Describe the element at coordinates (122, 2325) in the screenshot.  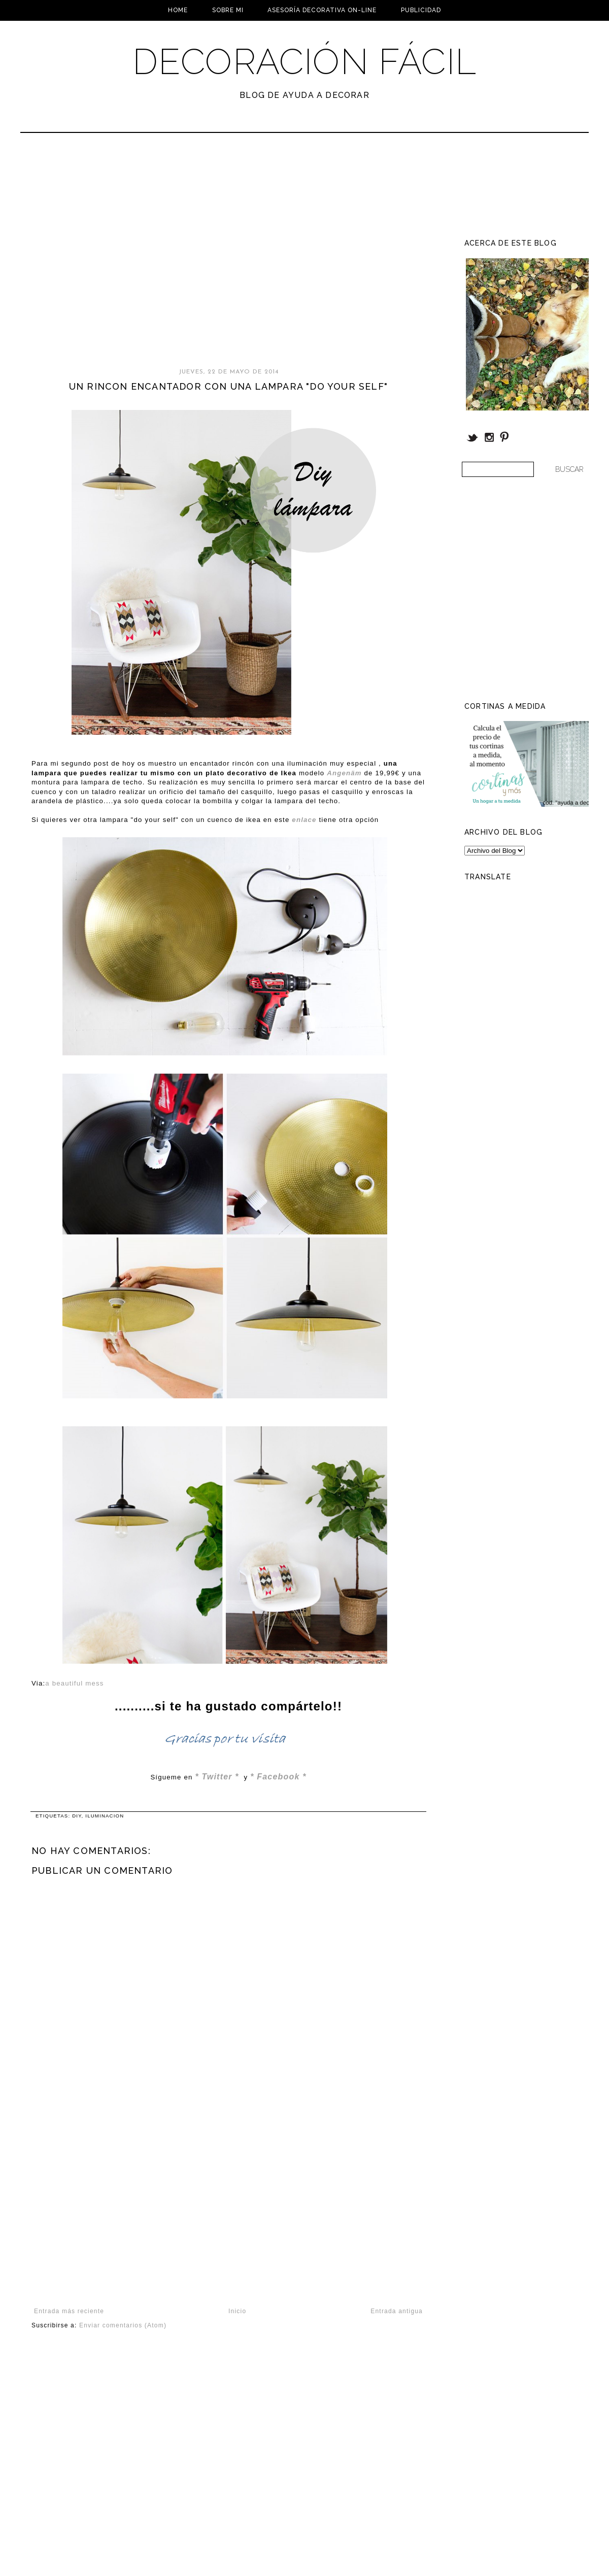
I see `Enviar comentarios (Atom)` at that location.